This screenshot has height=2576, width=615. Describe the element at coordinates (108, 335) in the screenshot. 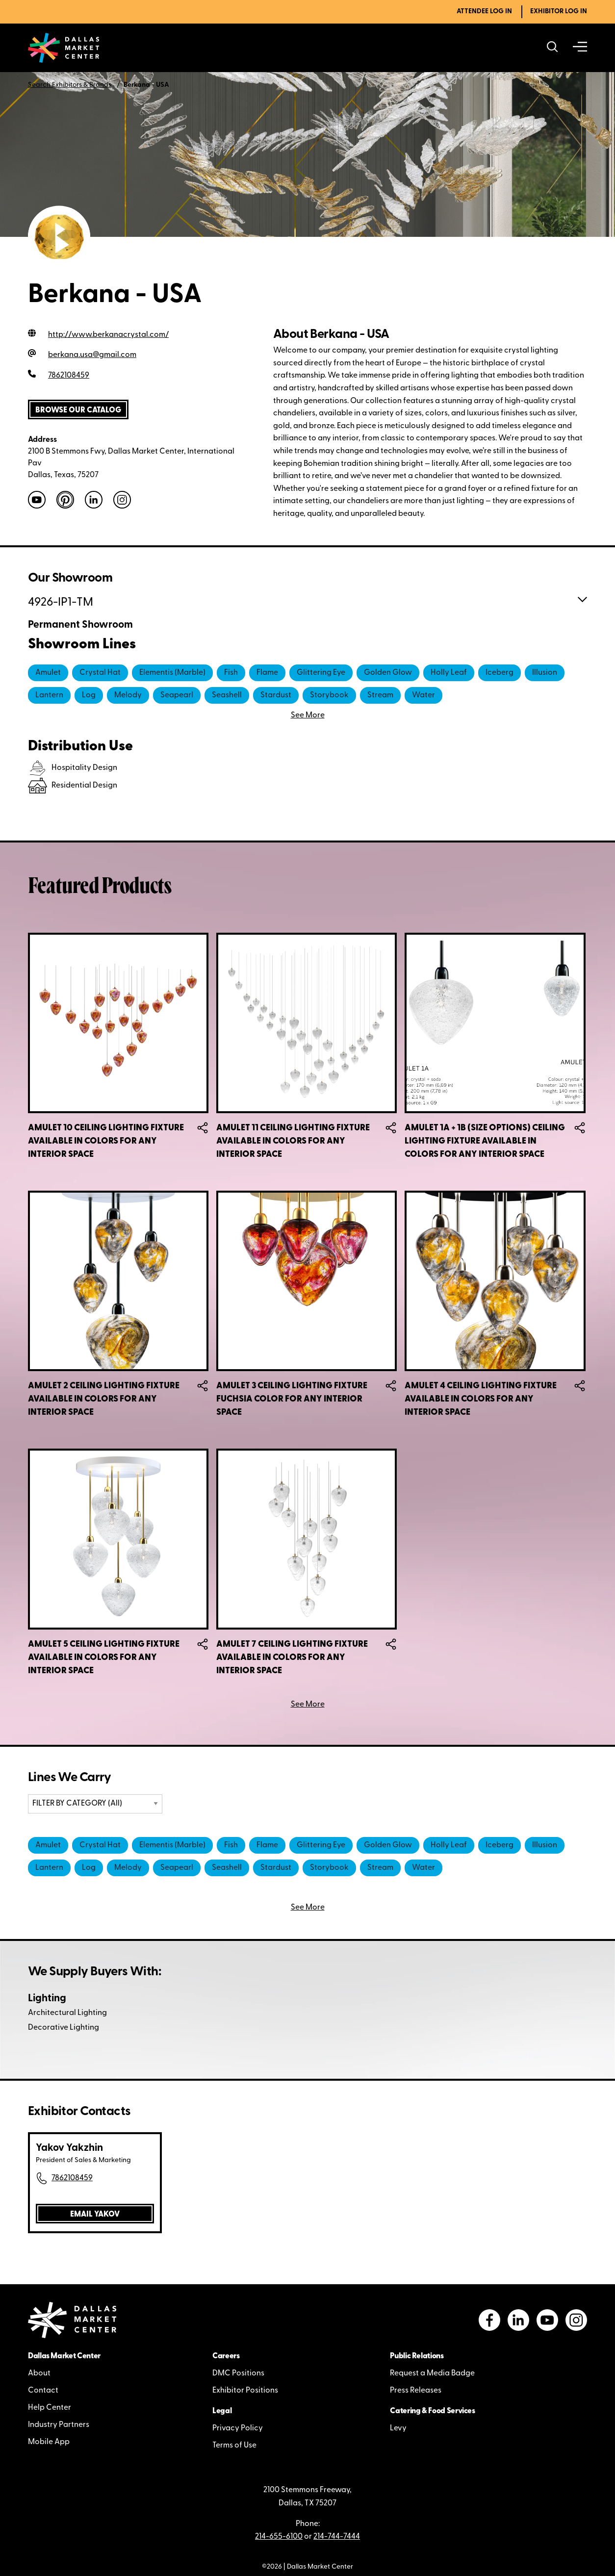

I see `http://www.berkanacrystal.com` at that location.